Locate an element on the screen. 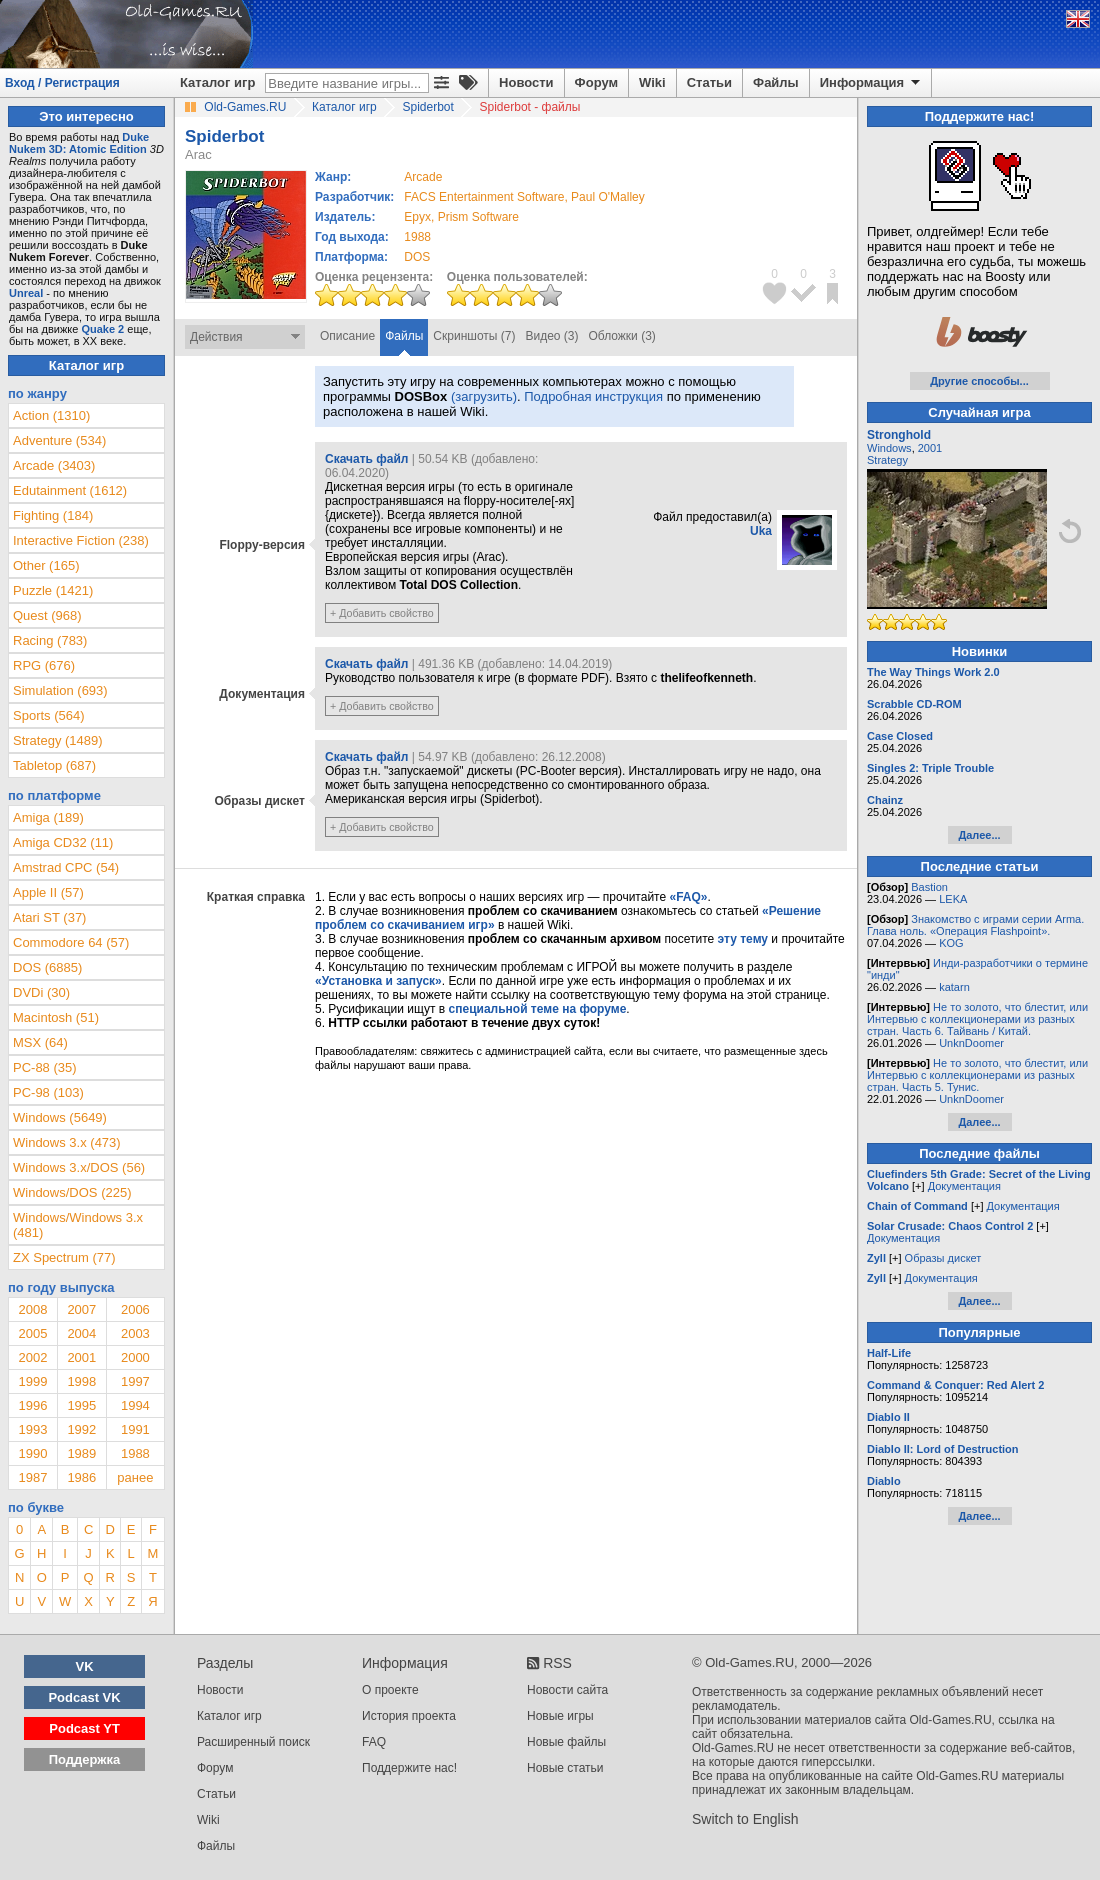  Windows/DOS (225) is located at coordinates (72, 1192).